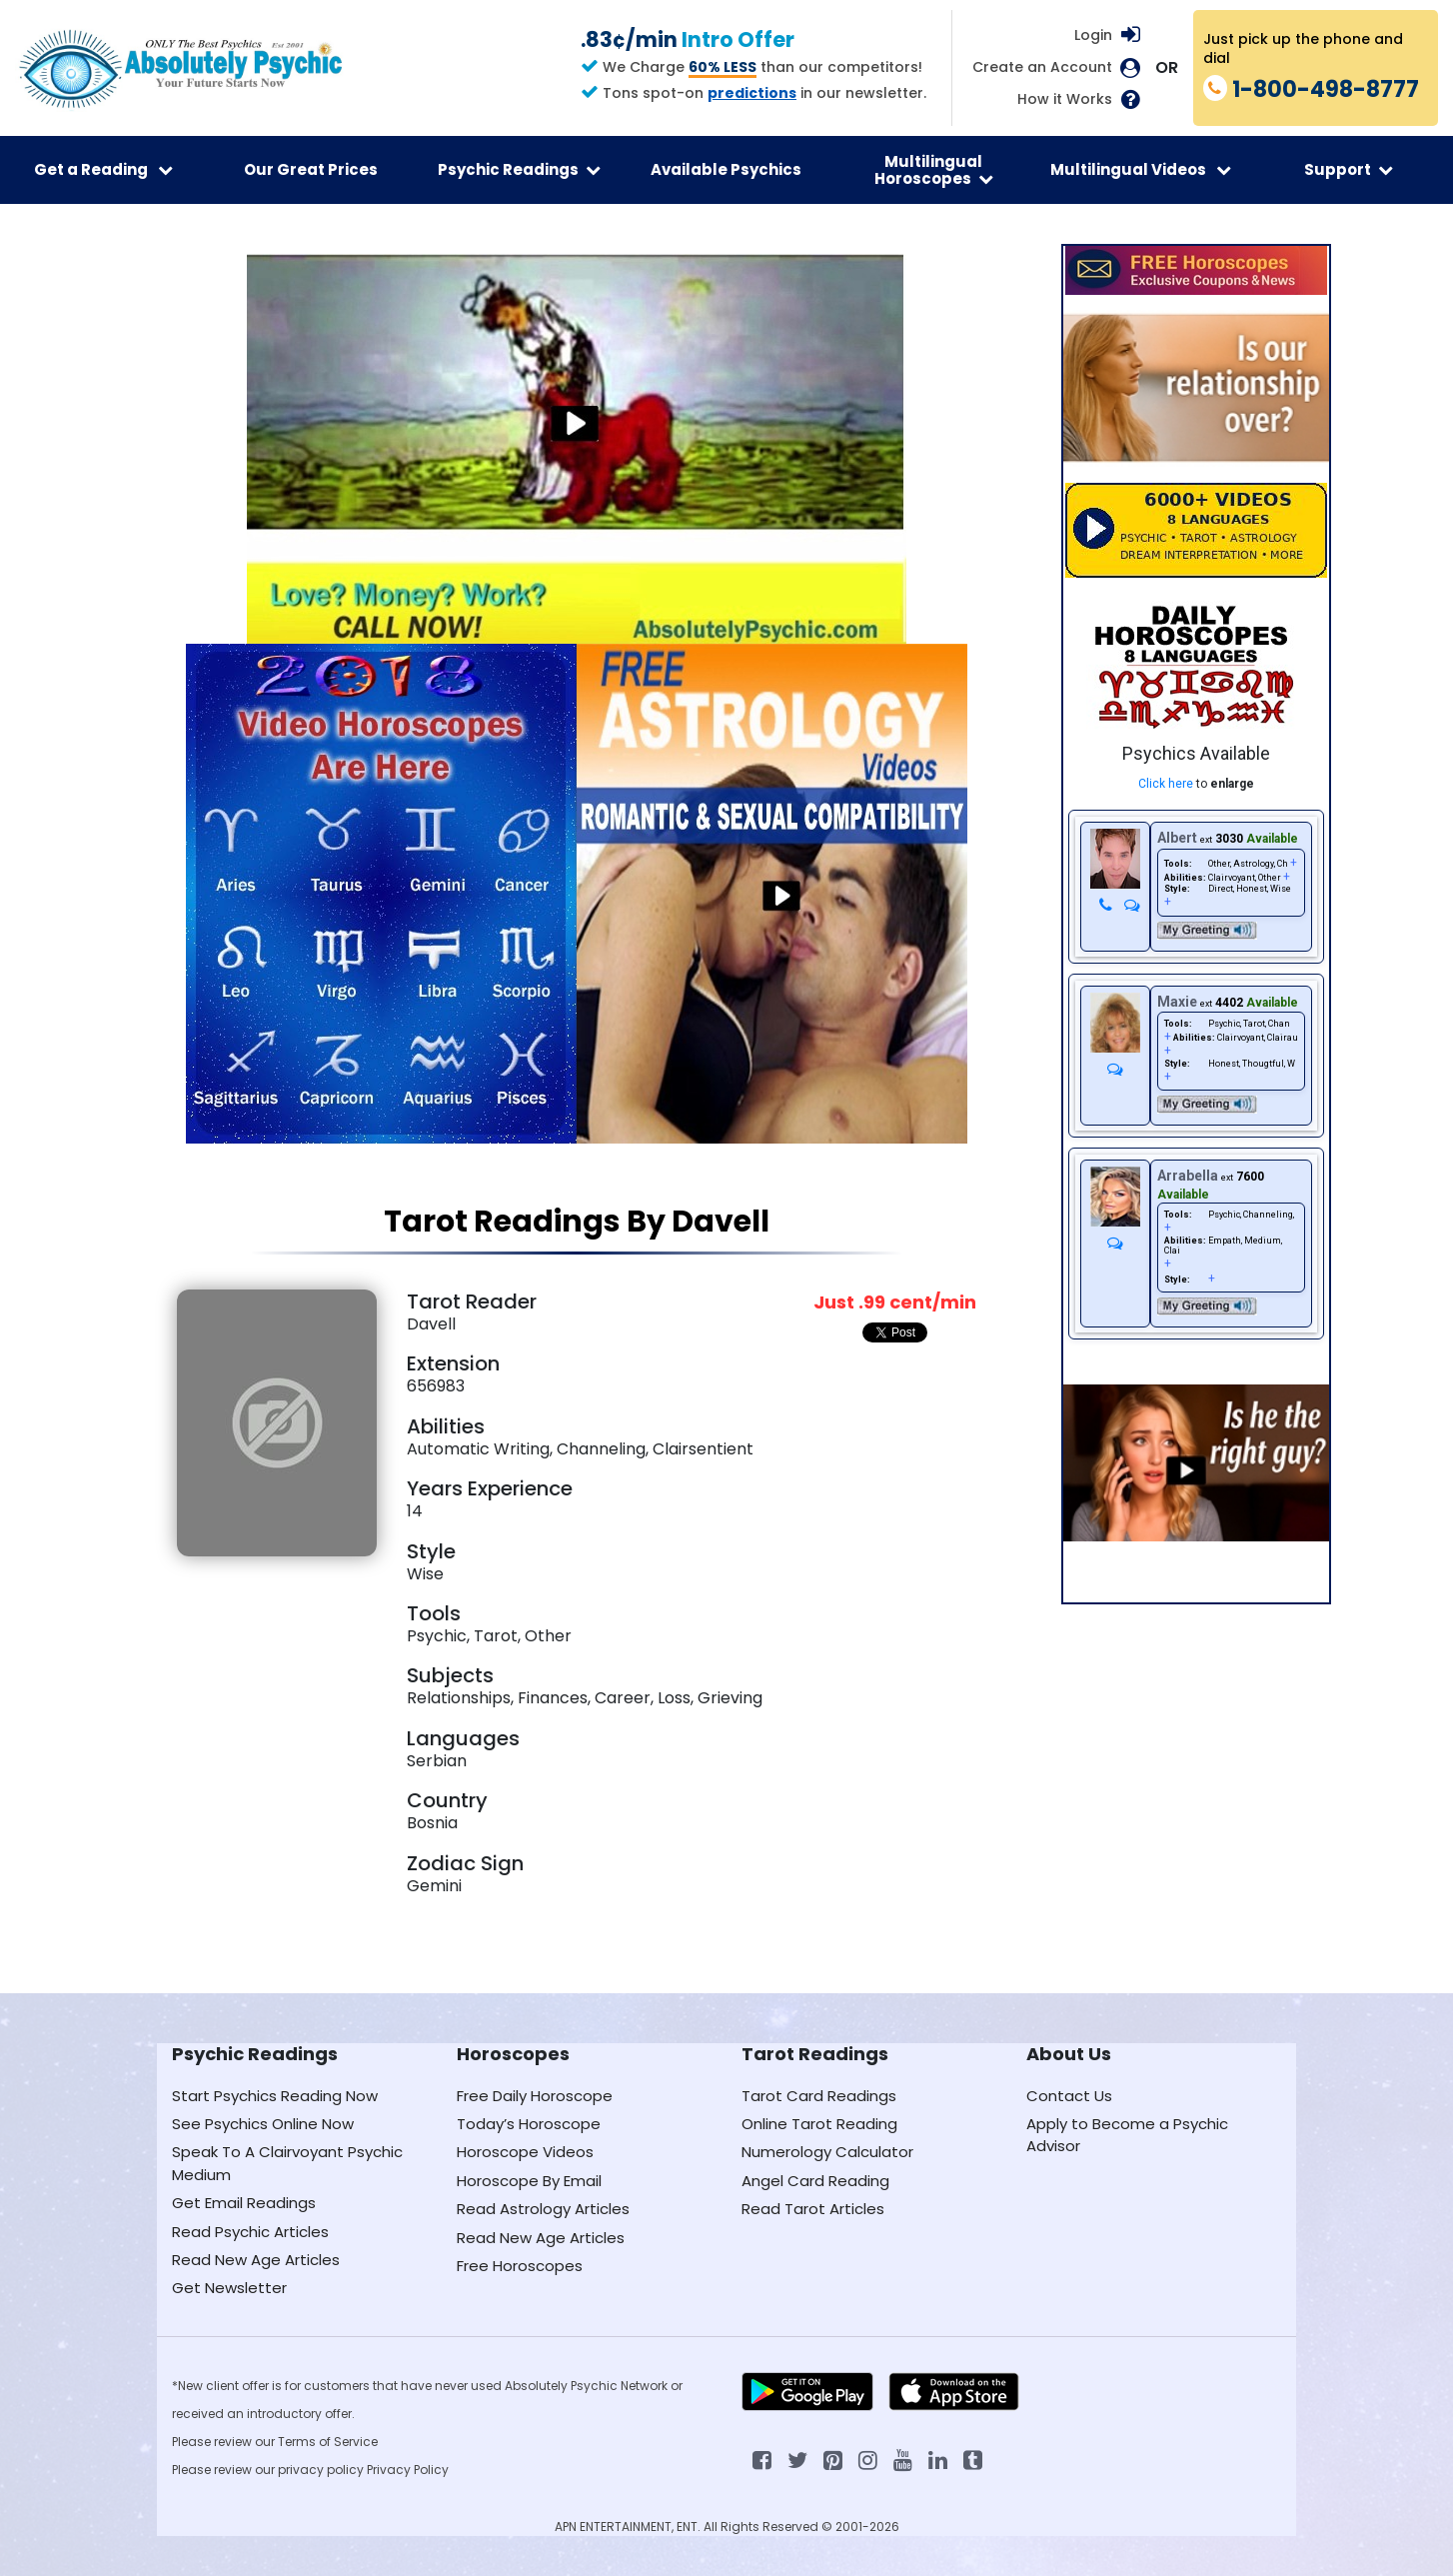 The image size is (1453, 2576). I want to click on Today’s Horoscope, so click(529, 2123).